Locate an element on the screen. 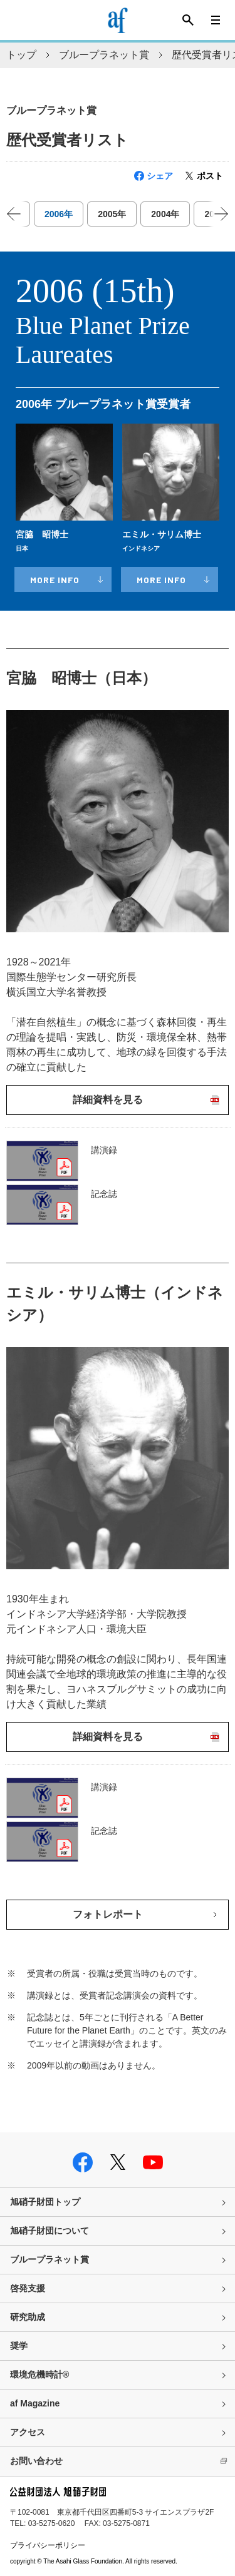  アクセス is located at coordinates (27, 2432).